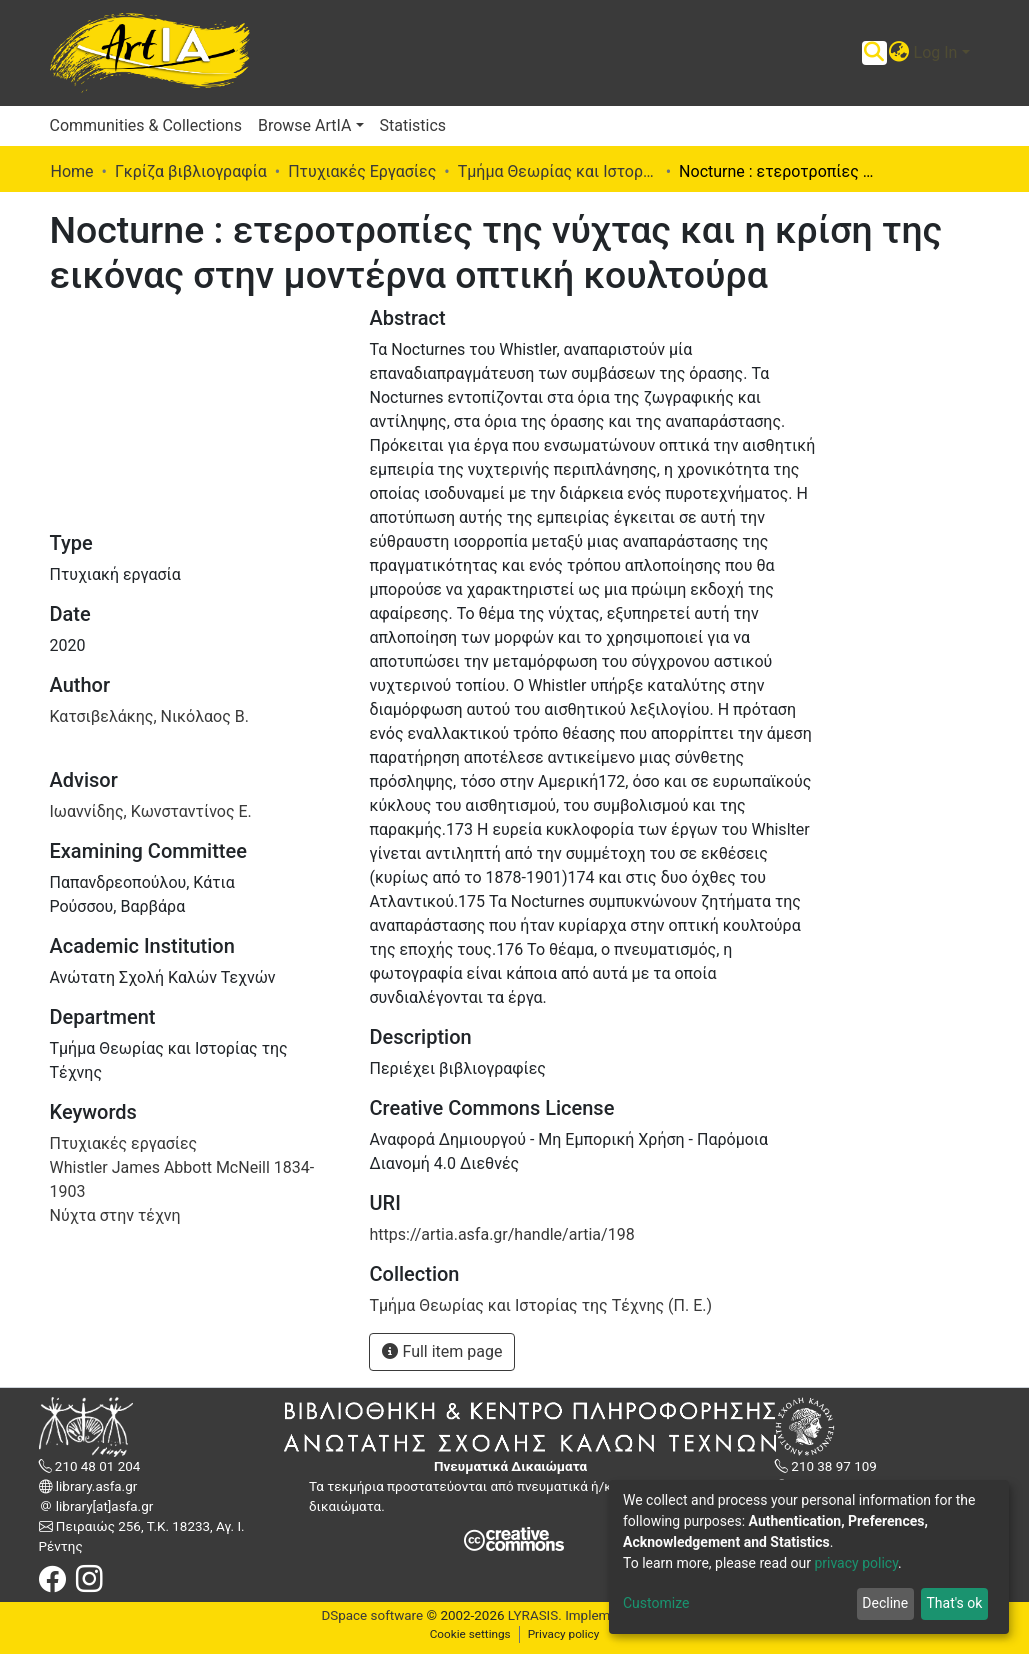 The image size is (1029, 1654). What do you see at coordinates (656, 1603) in the screenshot?
I see `Customize` at bounding box center [656, 1603].